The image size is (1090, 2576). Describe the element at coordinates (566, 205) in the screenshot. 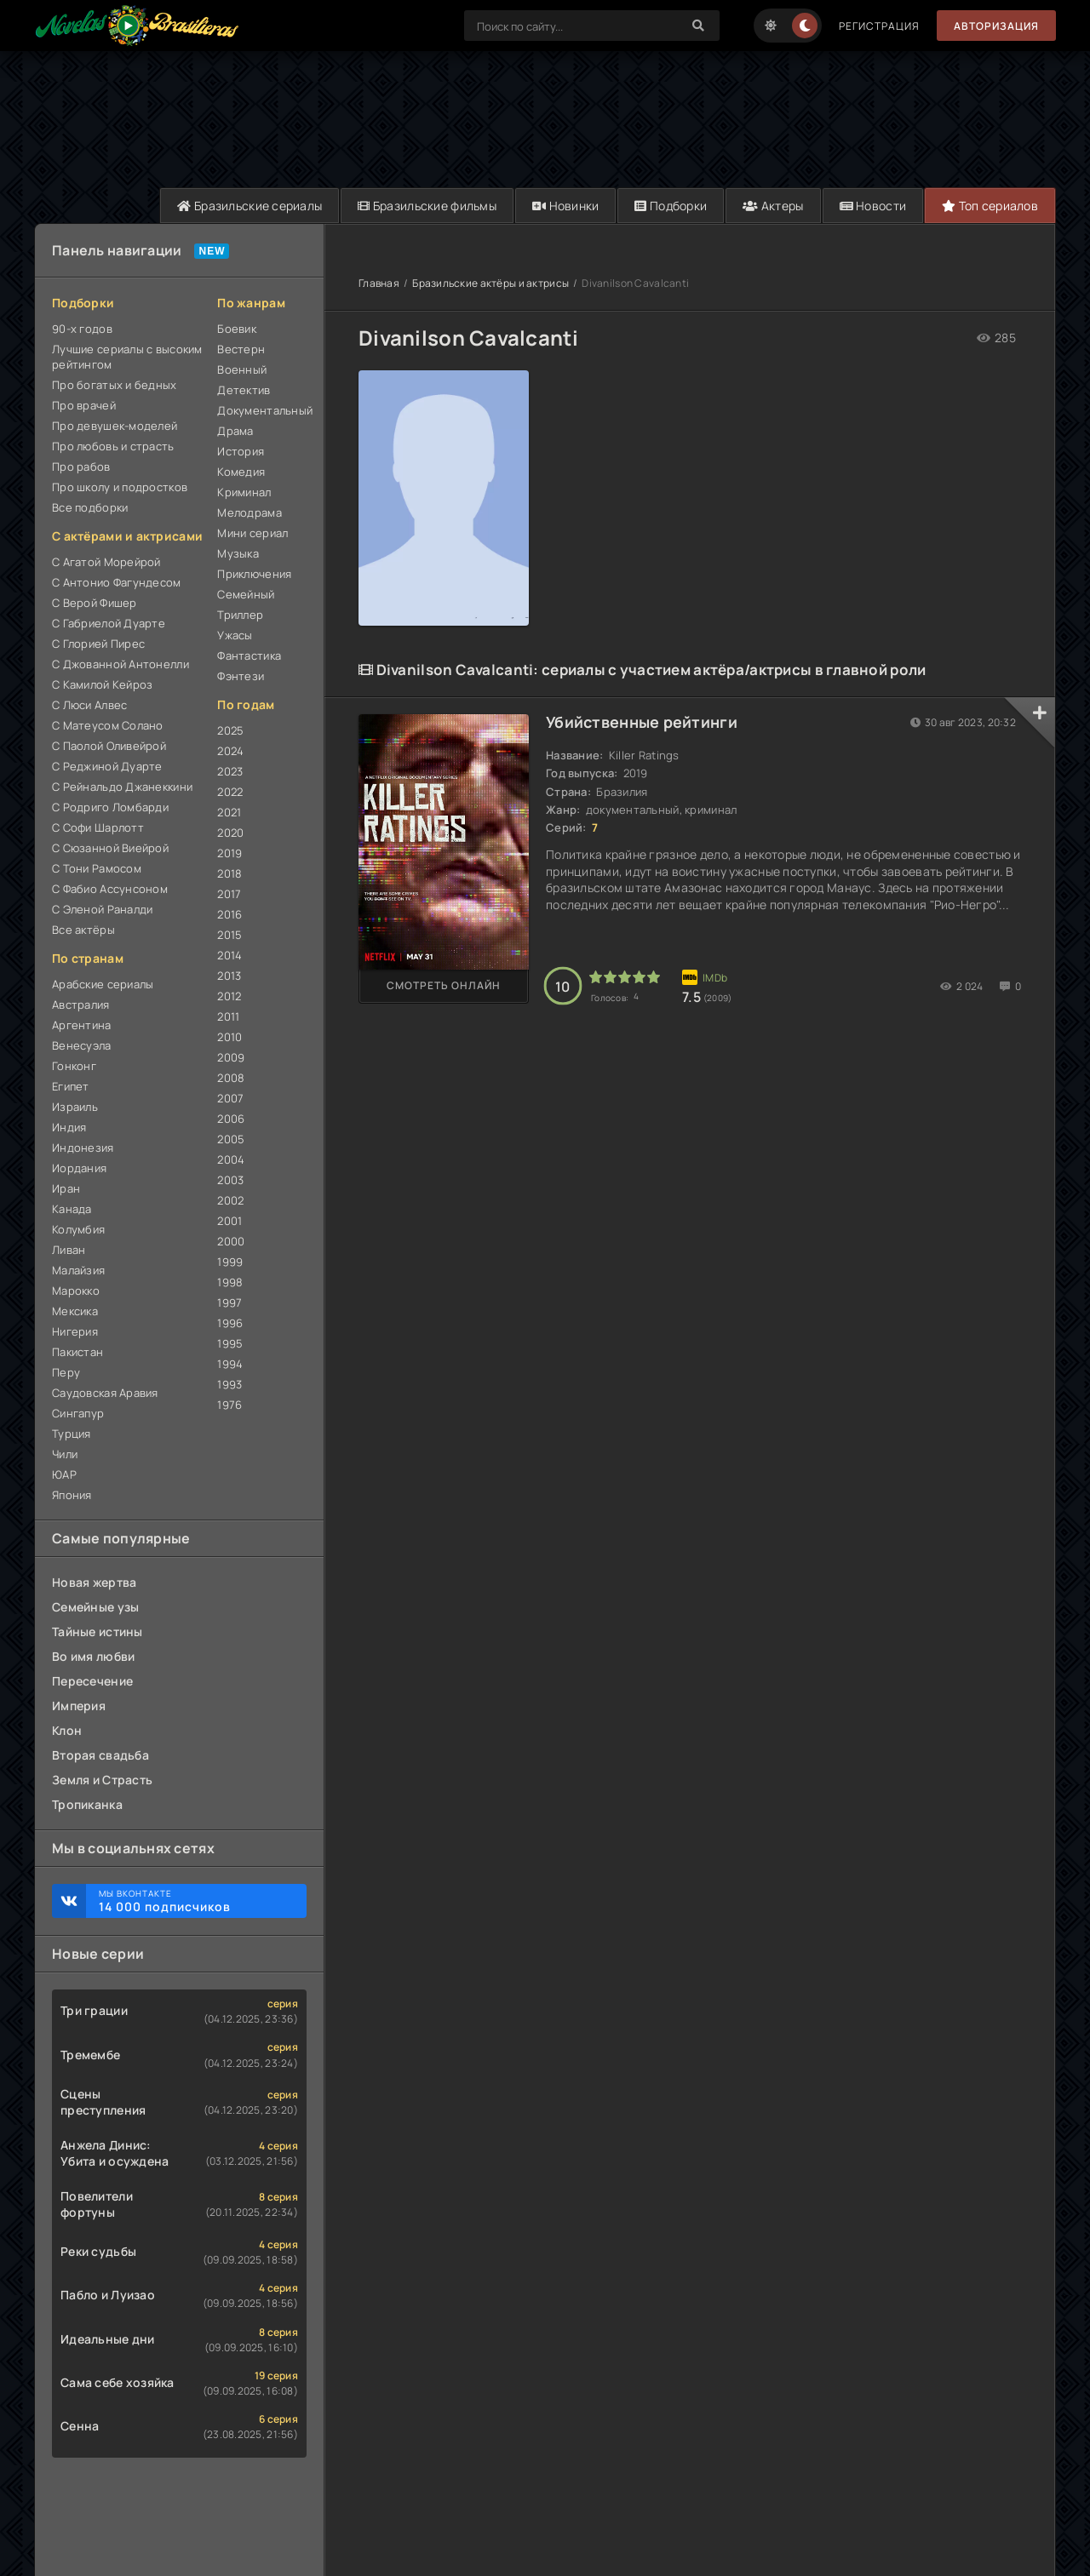

I see `Новинки` at that location.